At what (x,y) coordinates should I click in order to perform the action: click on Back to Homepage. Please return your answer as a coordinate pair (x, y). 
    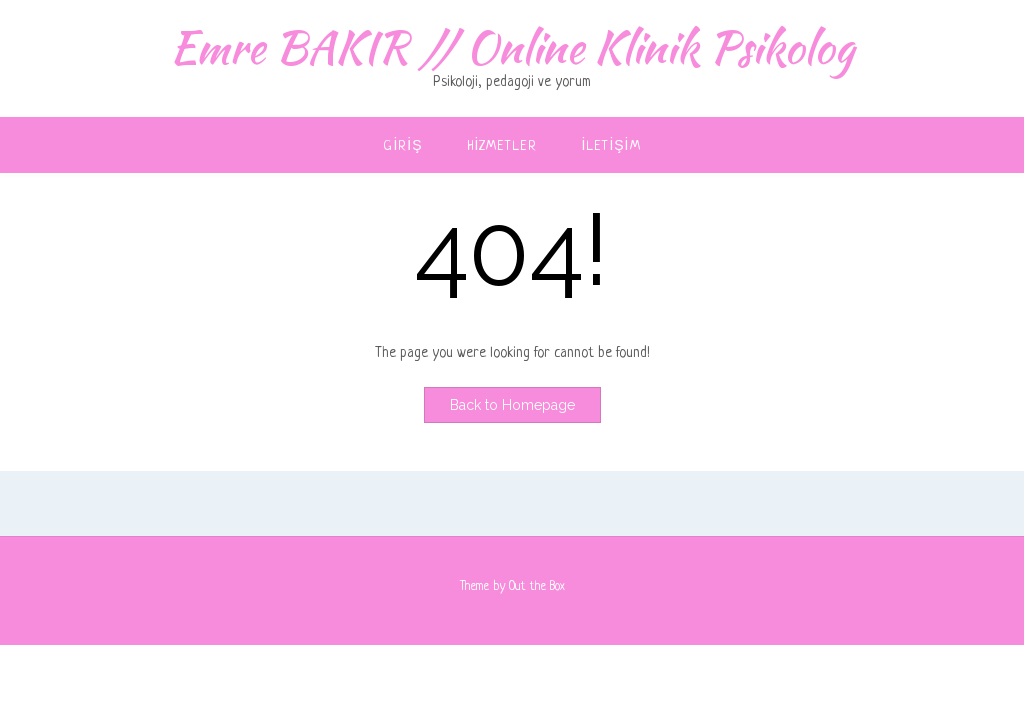
    Looking at the image, I should click on (512, 405).